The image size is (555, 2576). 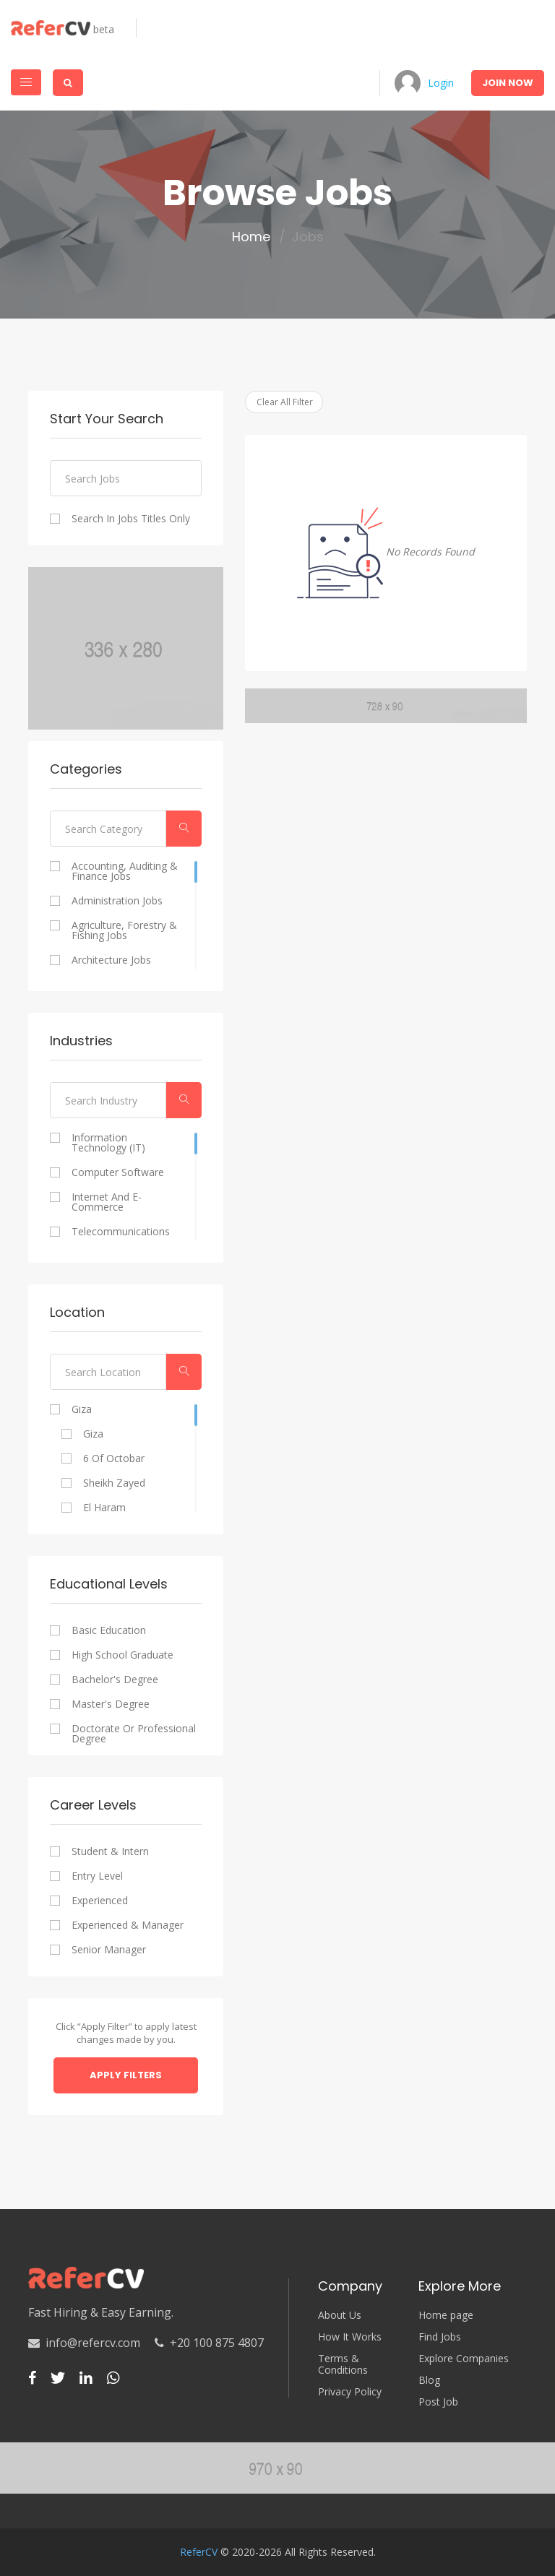 I want to click on About Us, so click(x=339, y=2315).